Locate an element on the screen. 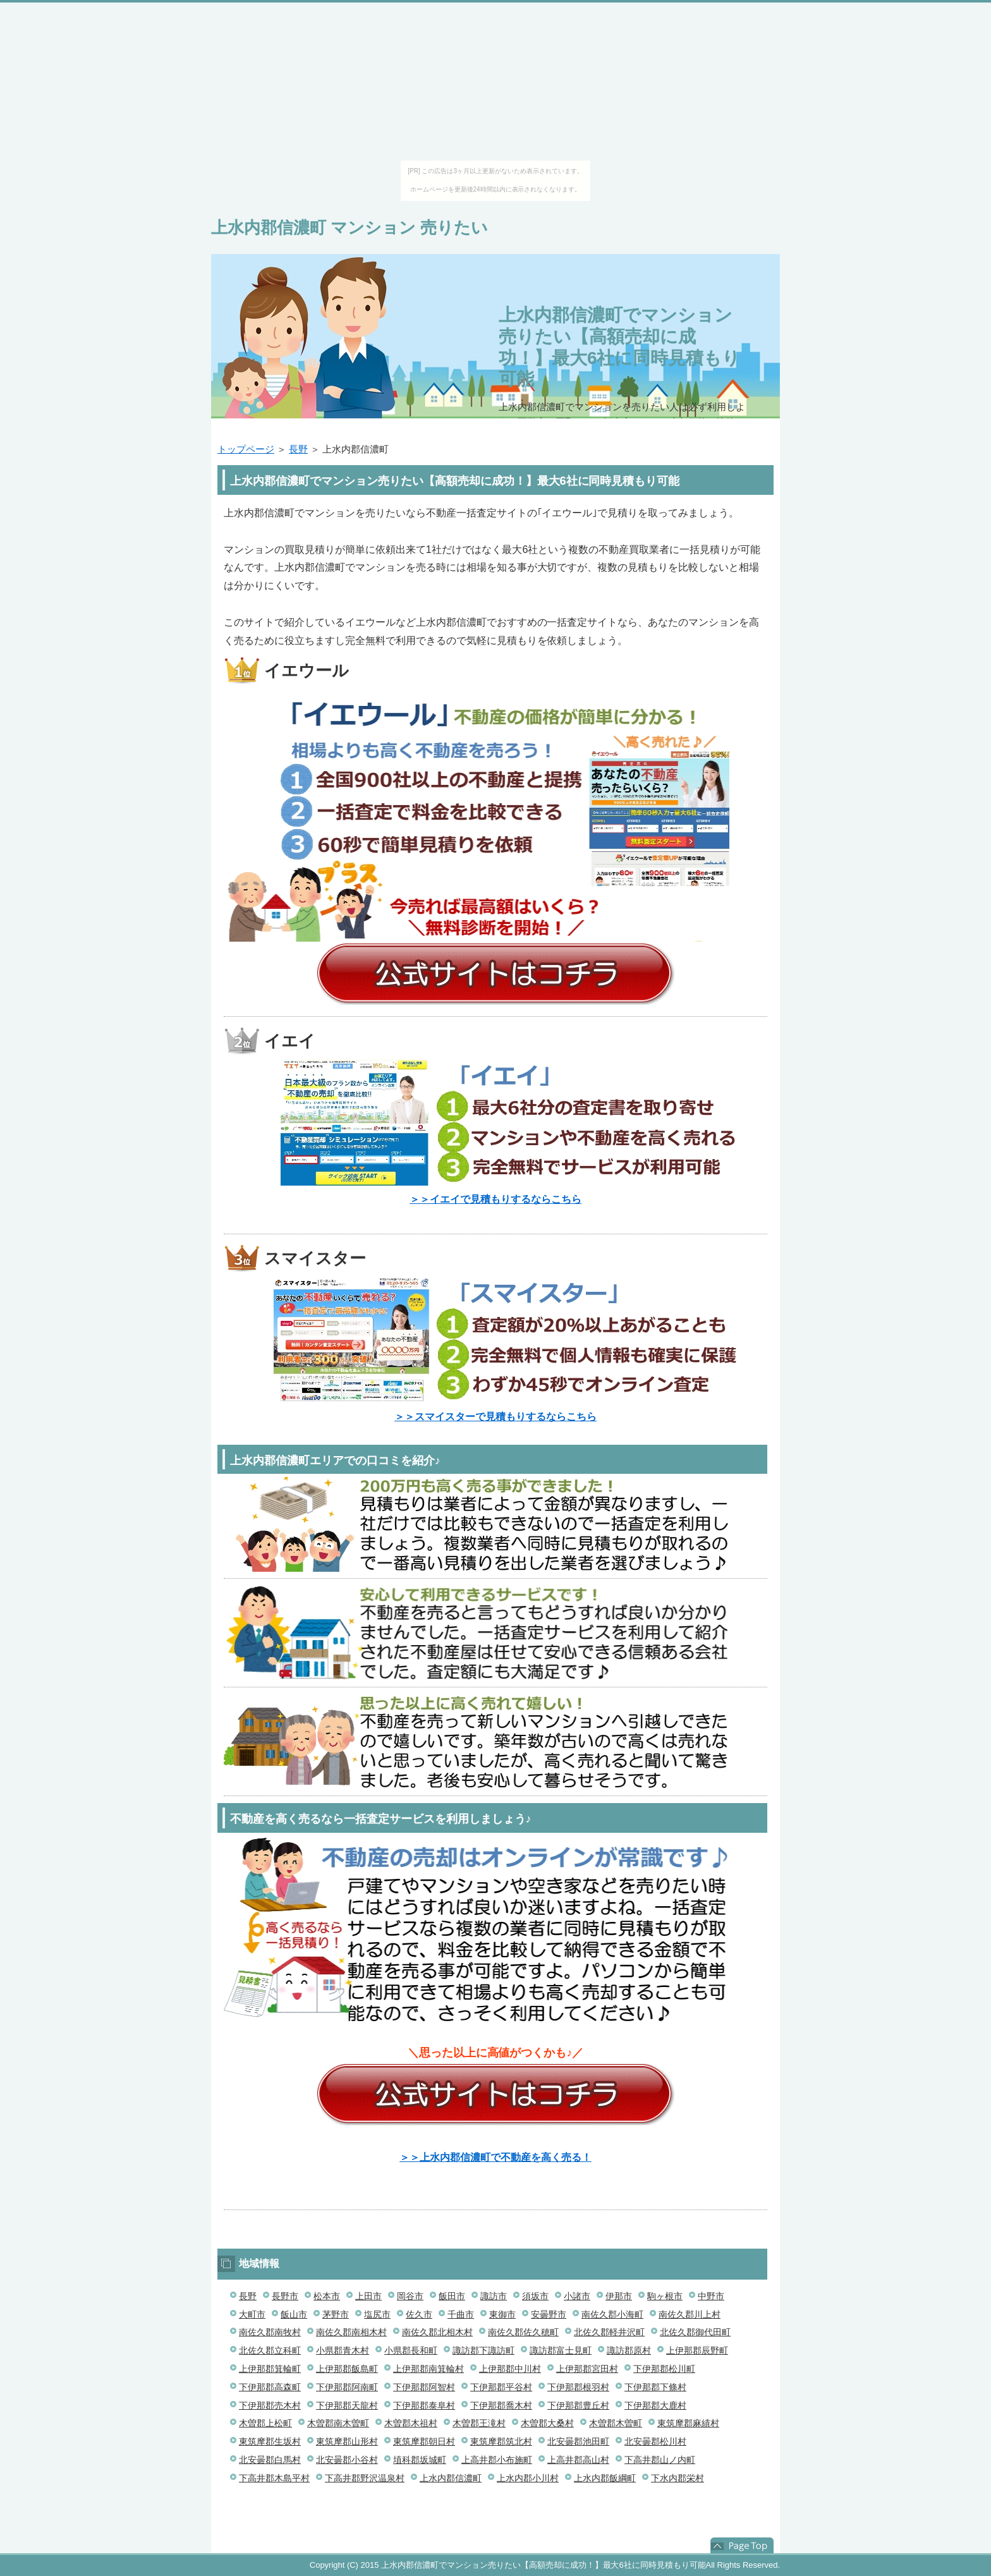  北佐久郡立科町 is located at coordinates (270, 2350).